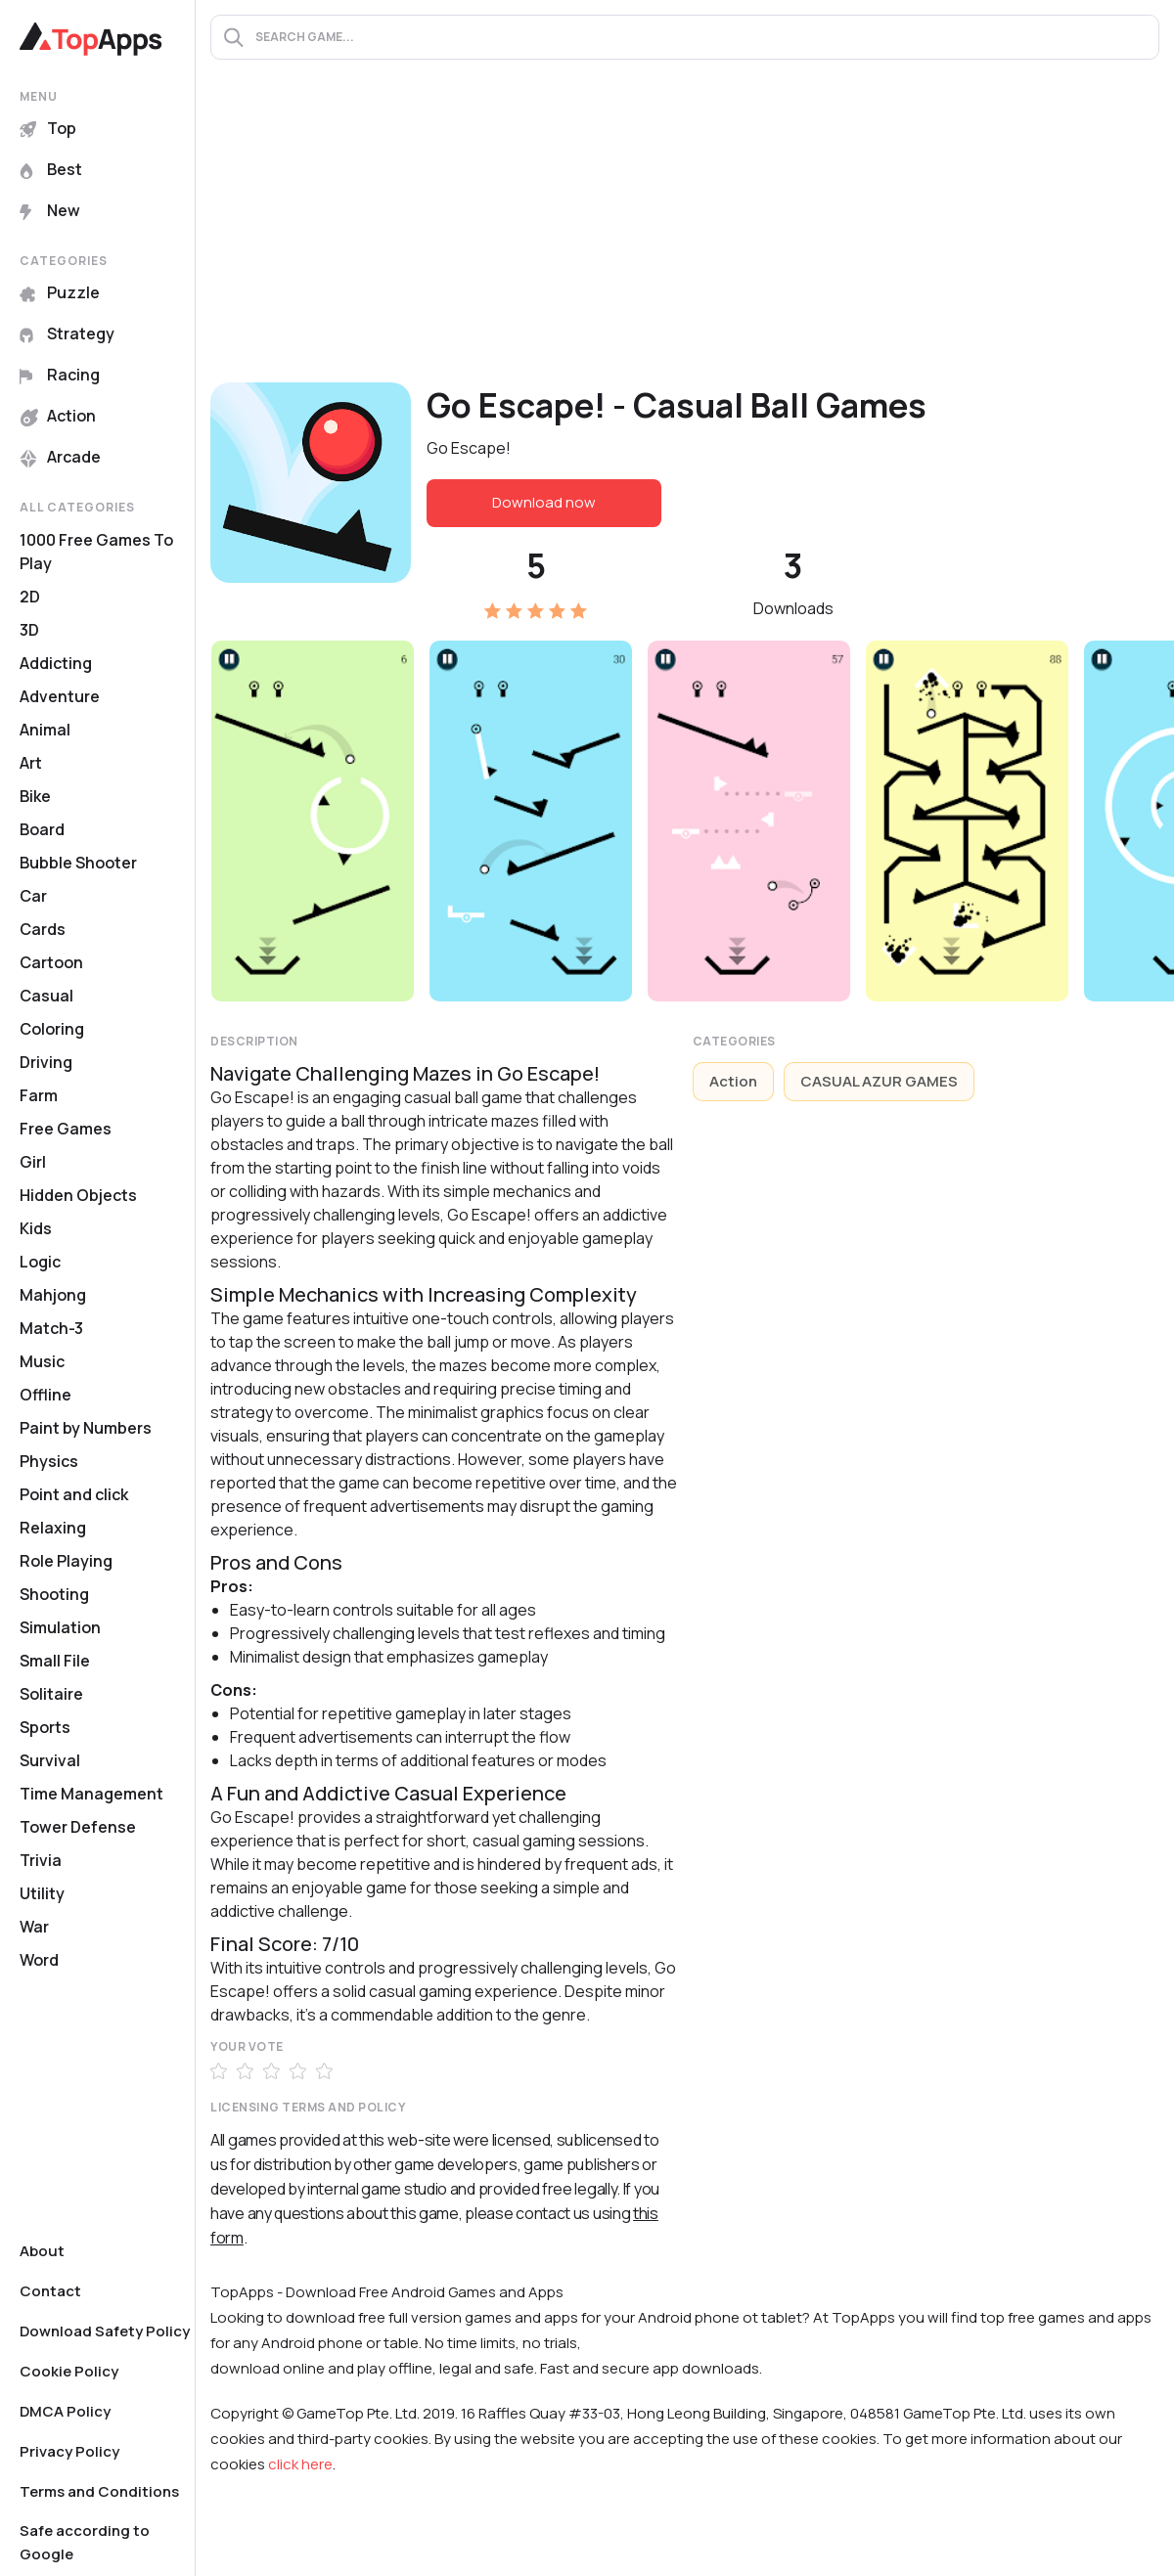  Describe the element at coordinates (39, 1960) in the screenshot. I see `Word` at that location.